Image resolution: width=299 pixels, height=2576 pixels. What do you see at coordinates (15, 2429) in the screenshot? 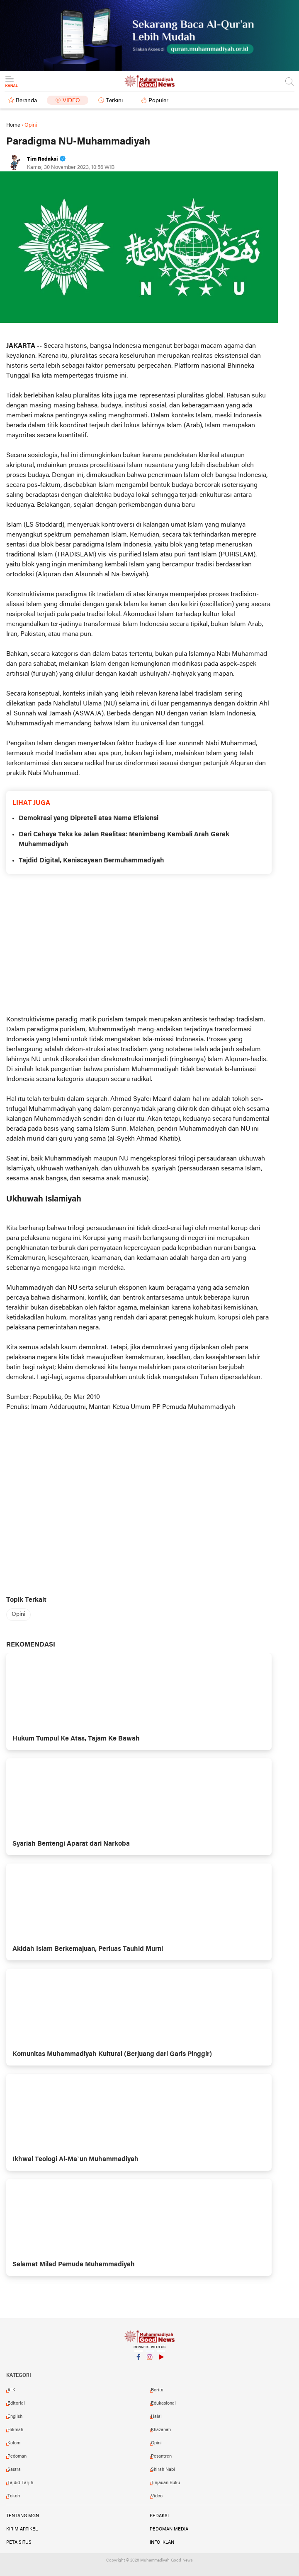
I see `Hikmah` at bounding box center [15, 2429].